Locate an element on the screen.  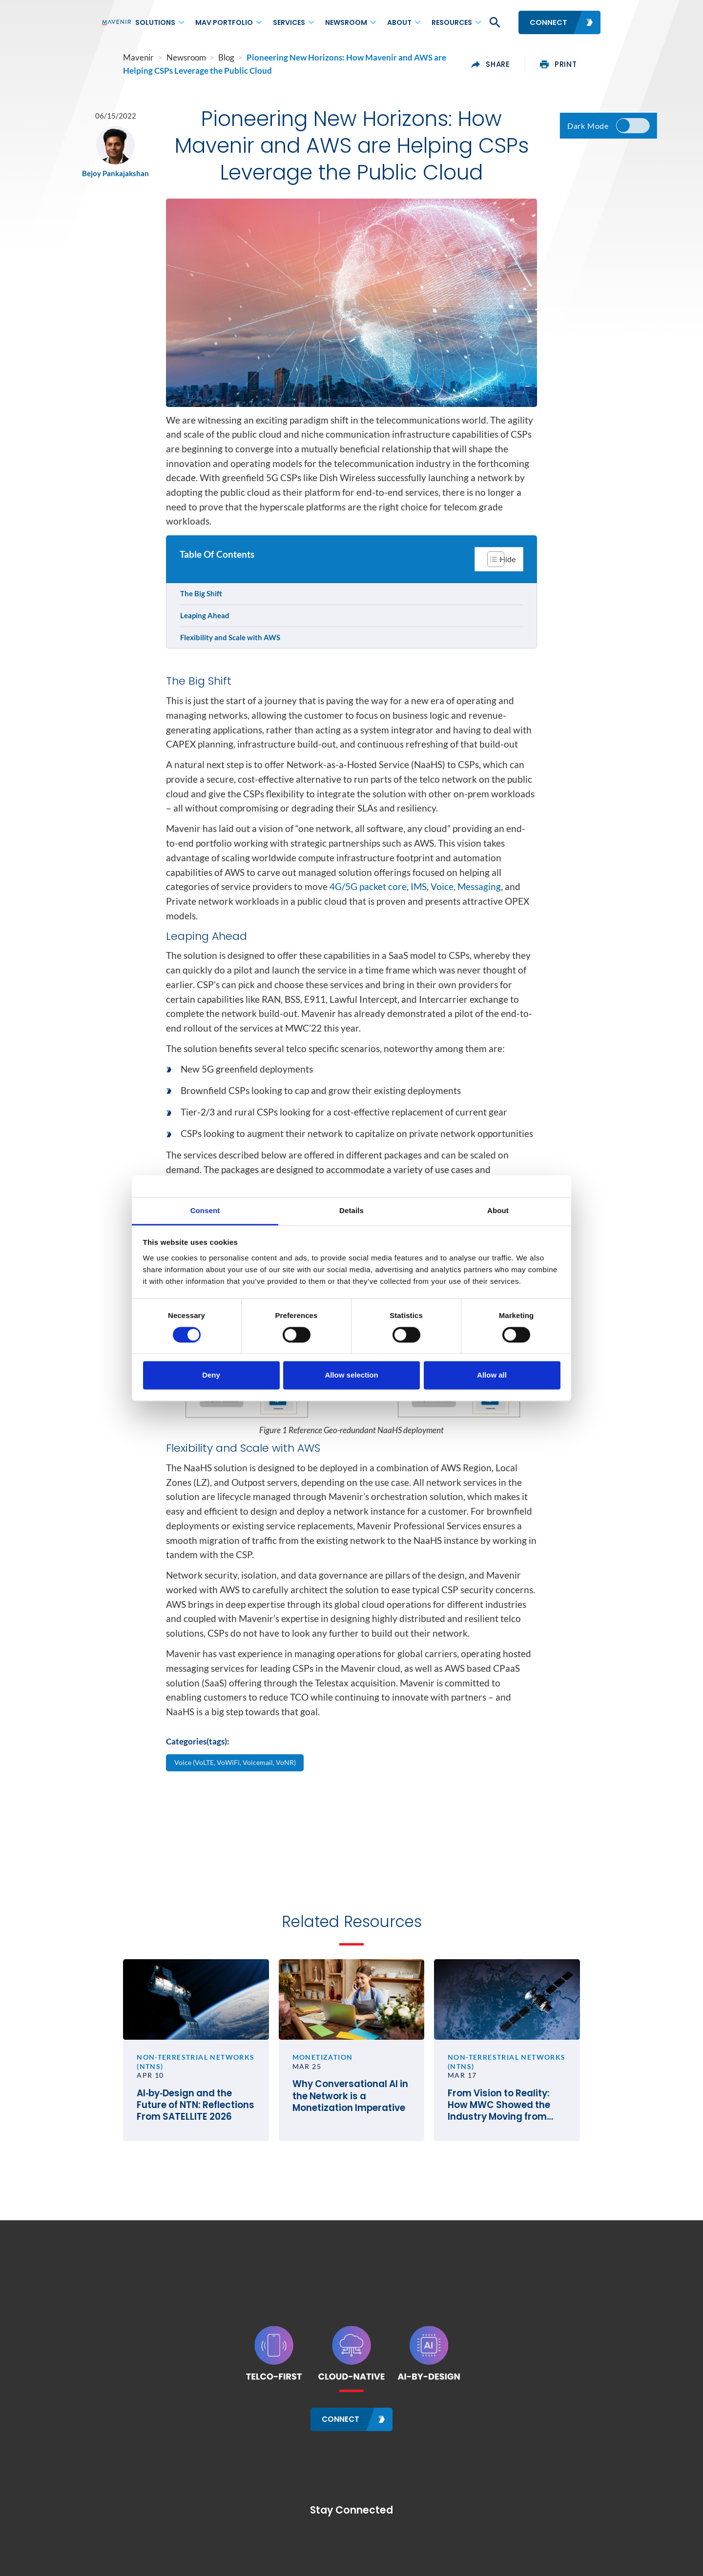
About is located at coordinates (399, 22).